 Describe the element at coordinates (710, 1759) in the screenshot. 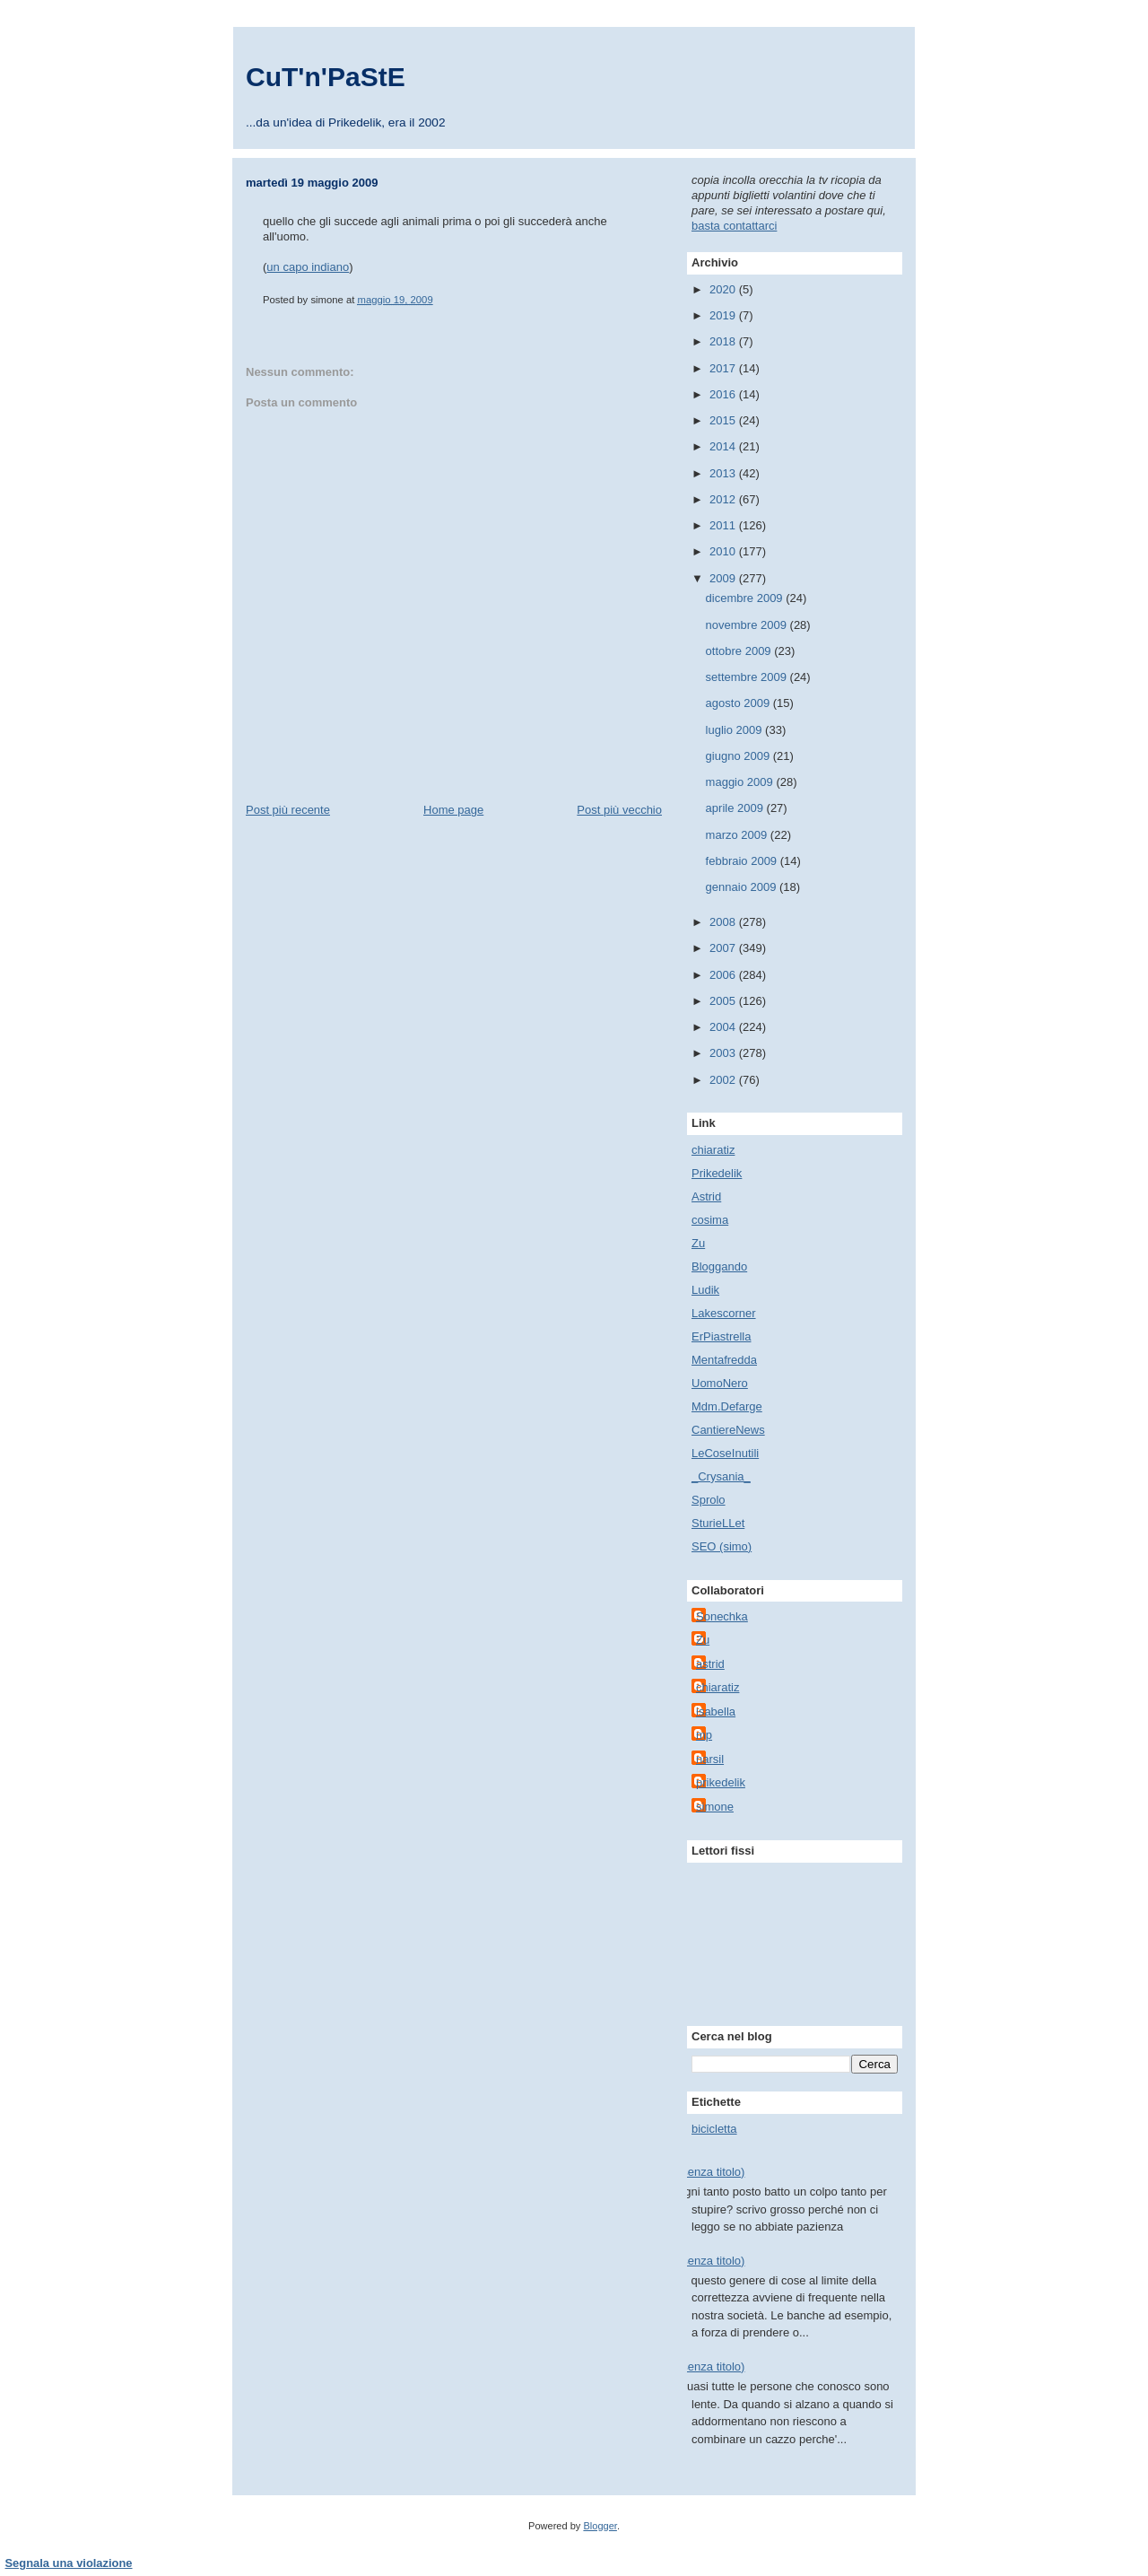

I see `narsil` at that location.